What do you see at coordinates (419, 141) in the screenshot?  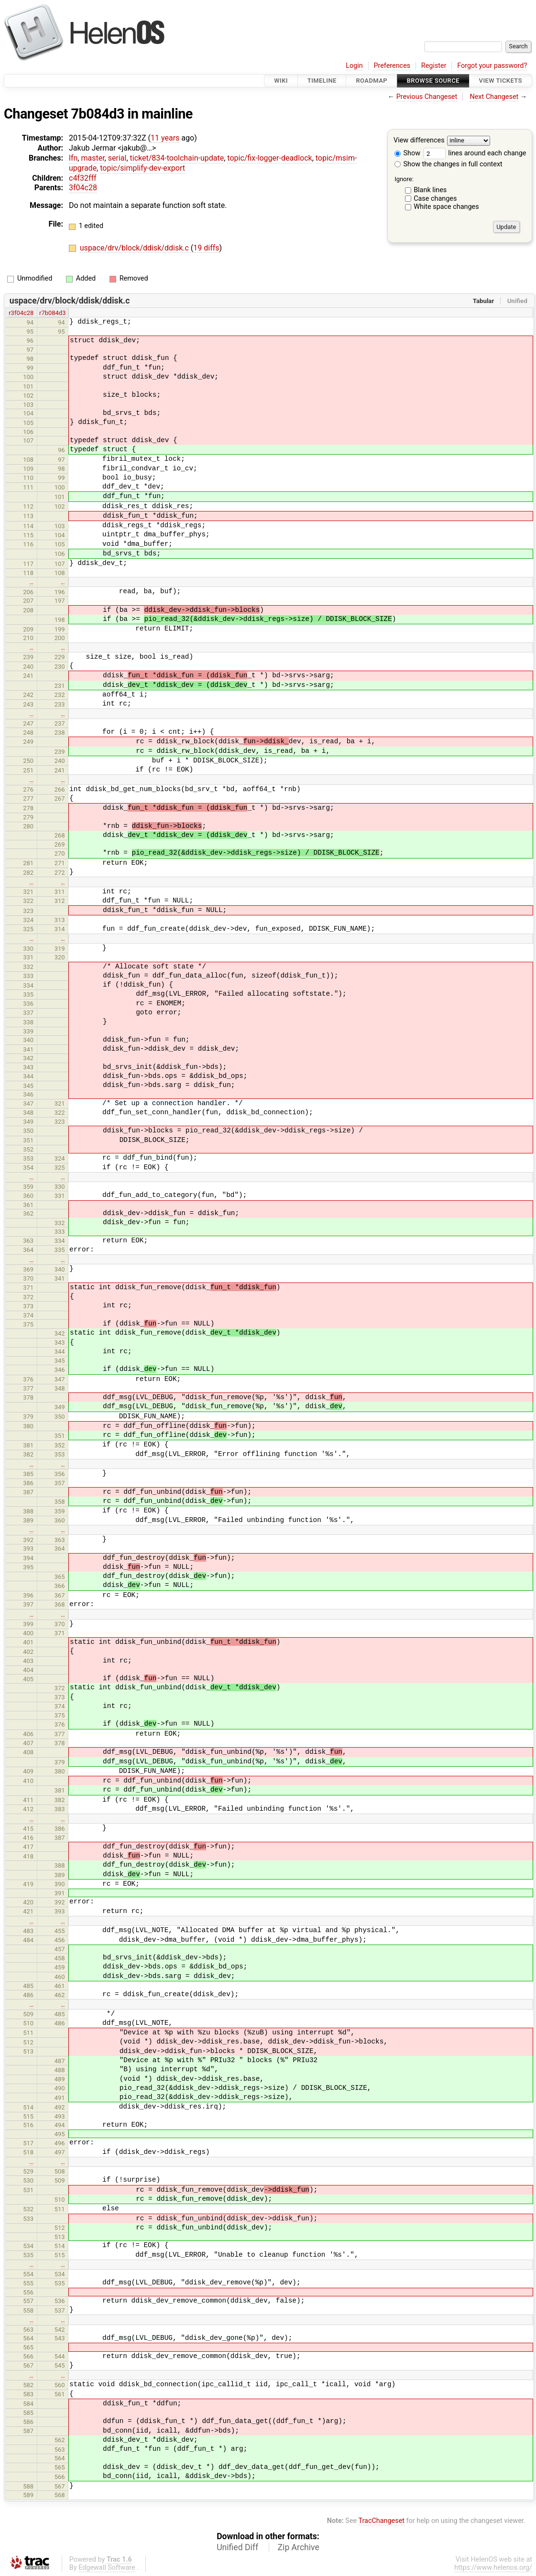 I see `View differences` at bounding box center [419, 141].